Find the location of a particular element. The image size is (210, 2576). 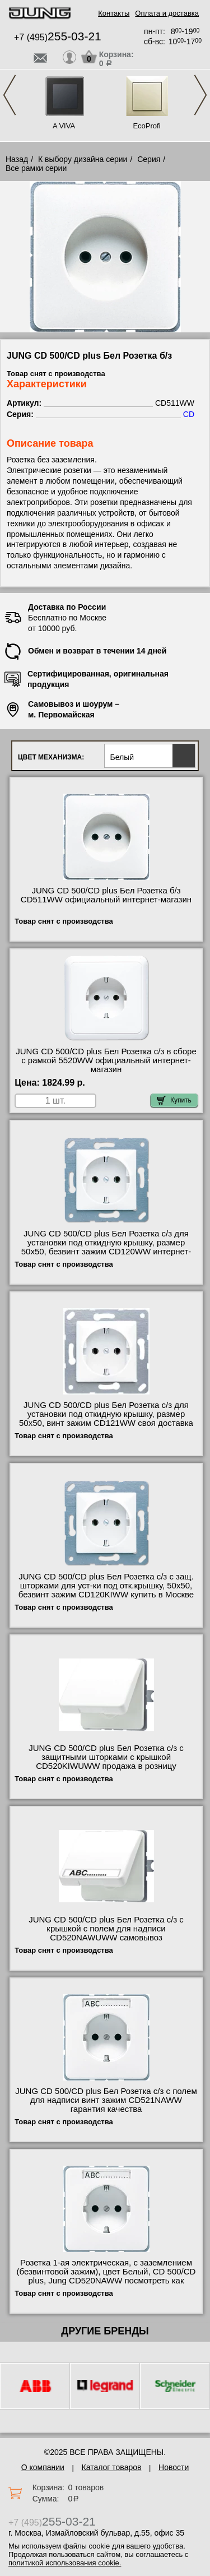

Контакты is located at coordinates (113, 13).